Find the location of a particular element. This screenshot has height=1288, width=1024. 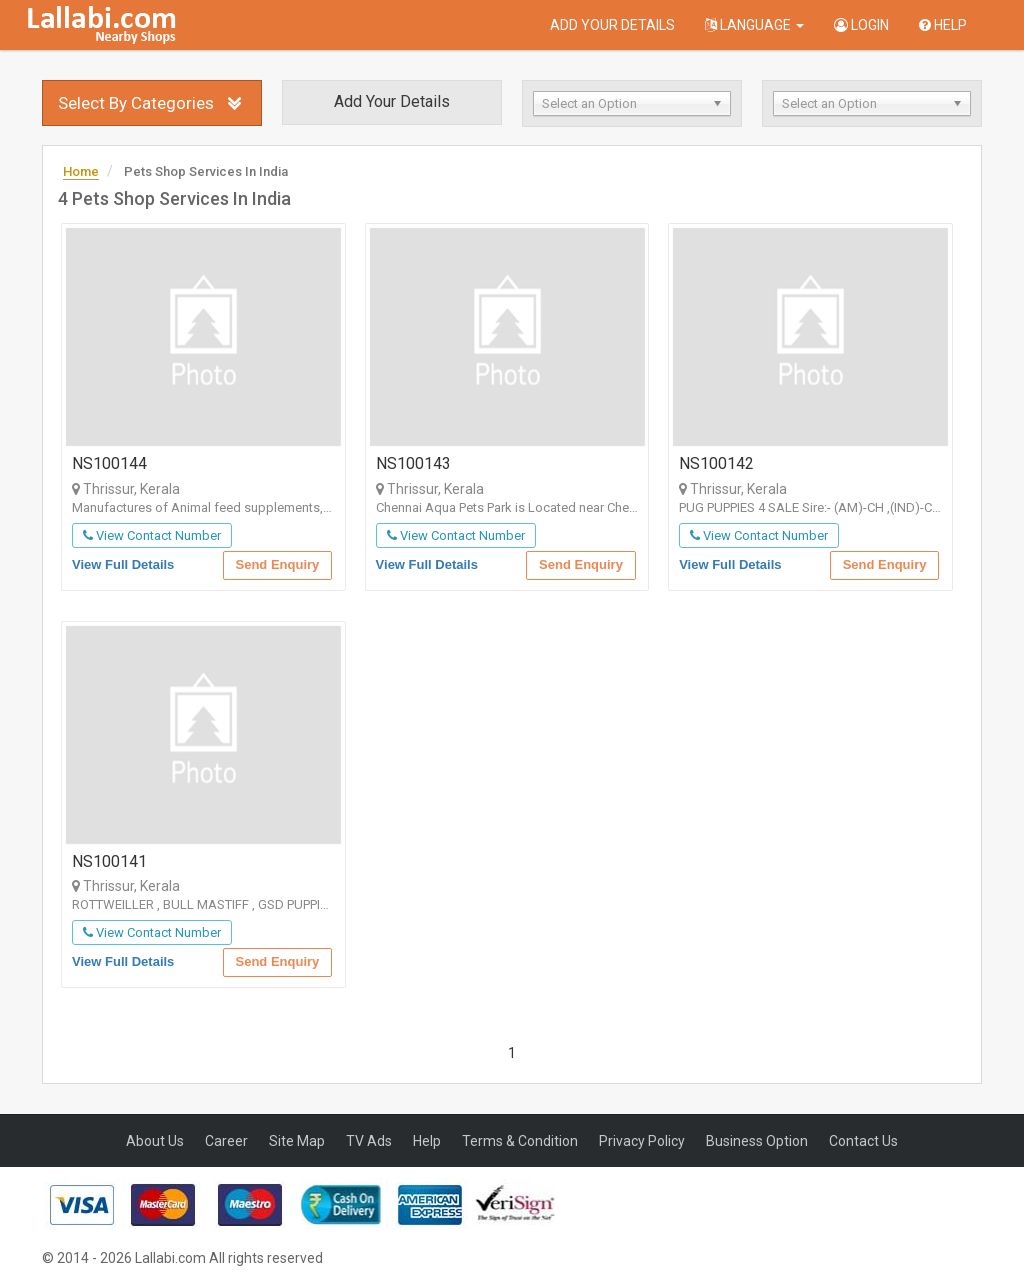

Terms & Condition is located at coordinates (520, 1141).